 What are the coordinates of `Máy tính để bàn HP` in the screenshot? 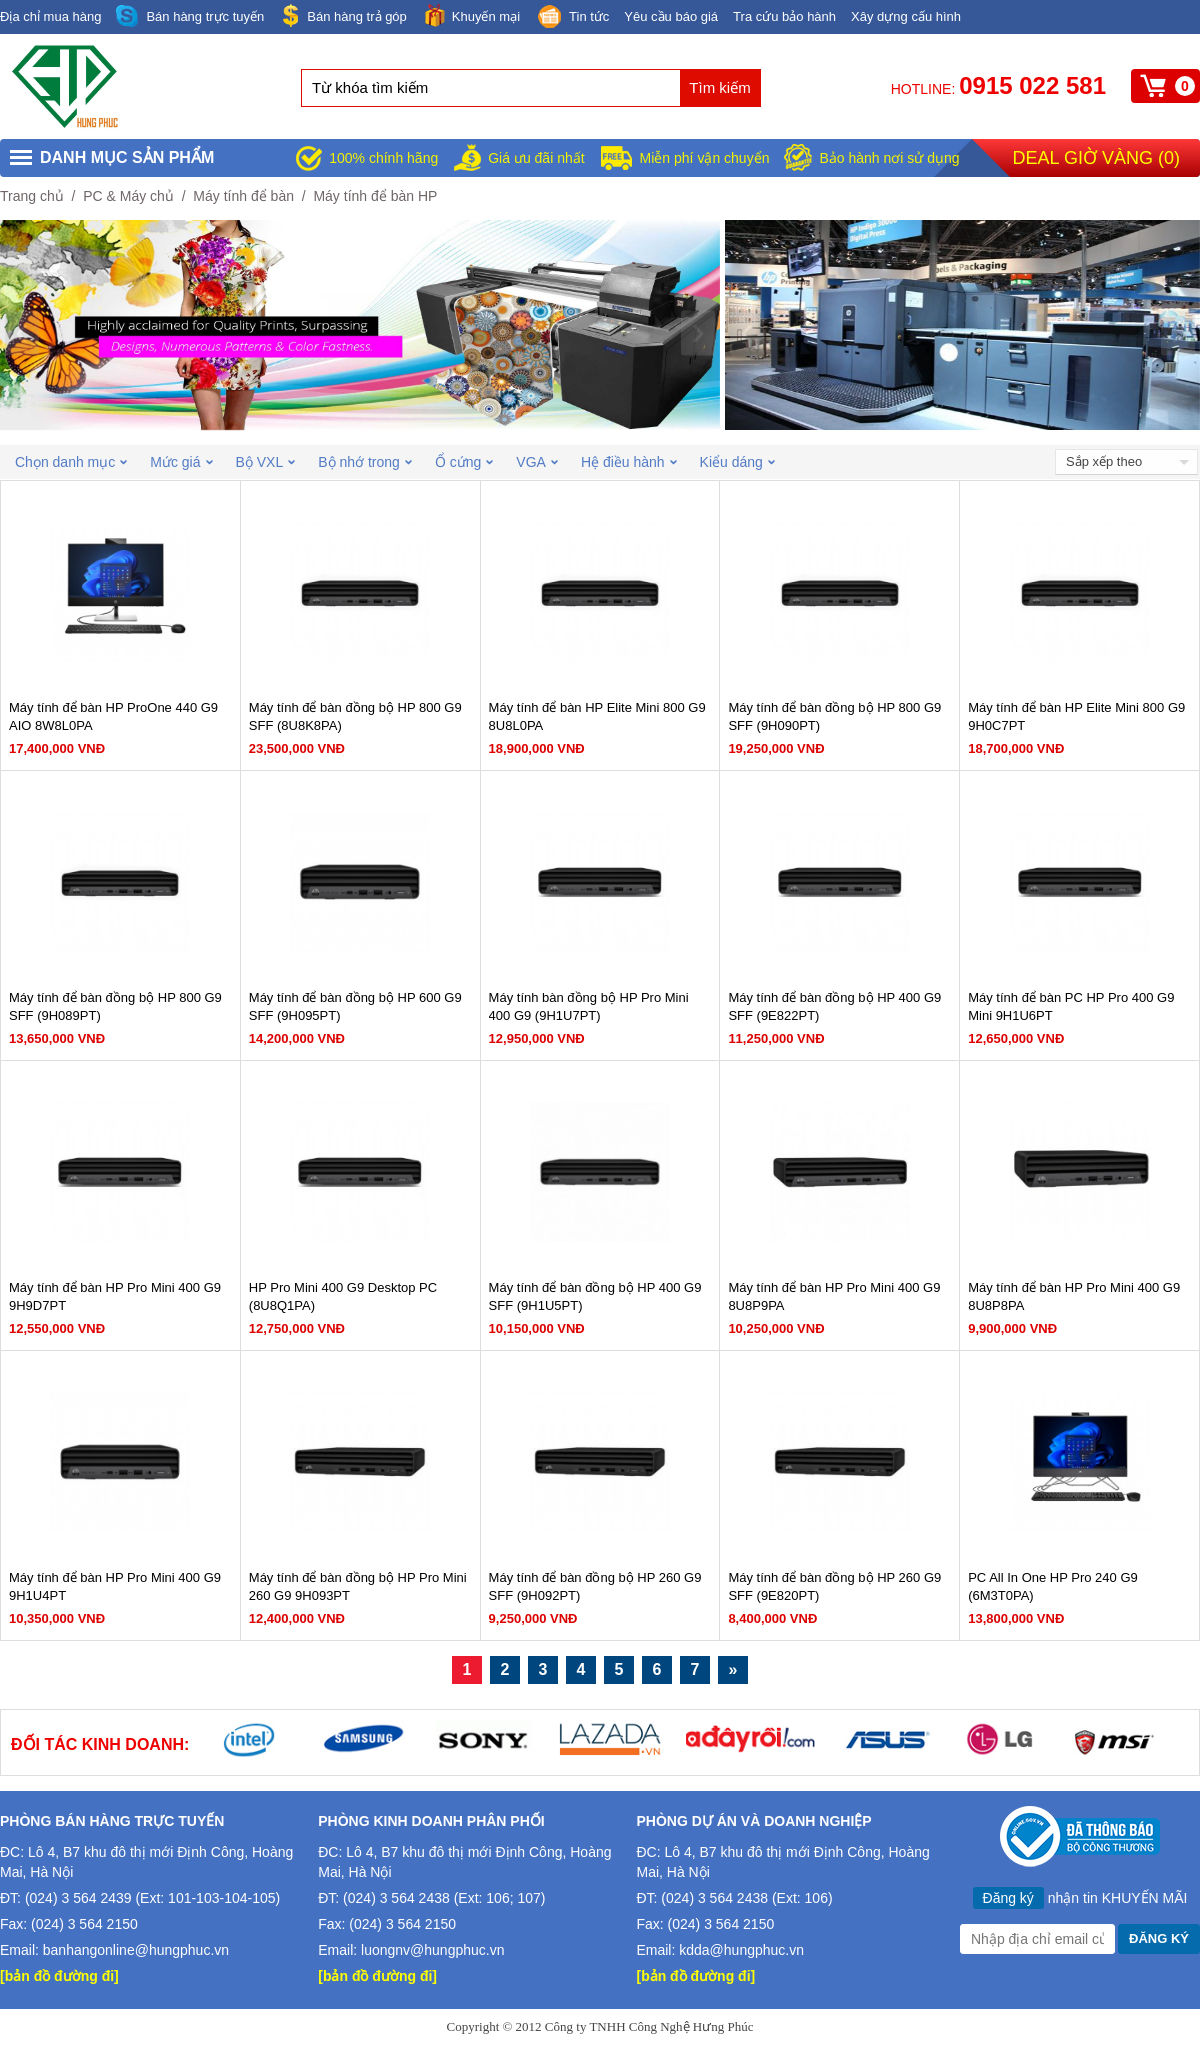 It's located at (375, 196).